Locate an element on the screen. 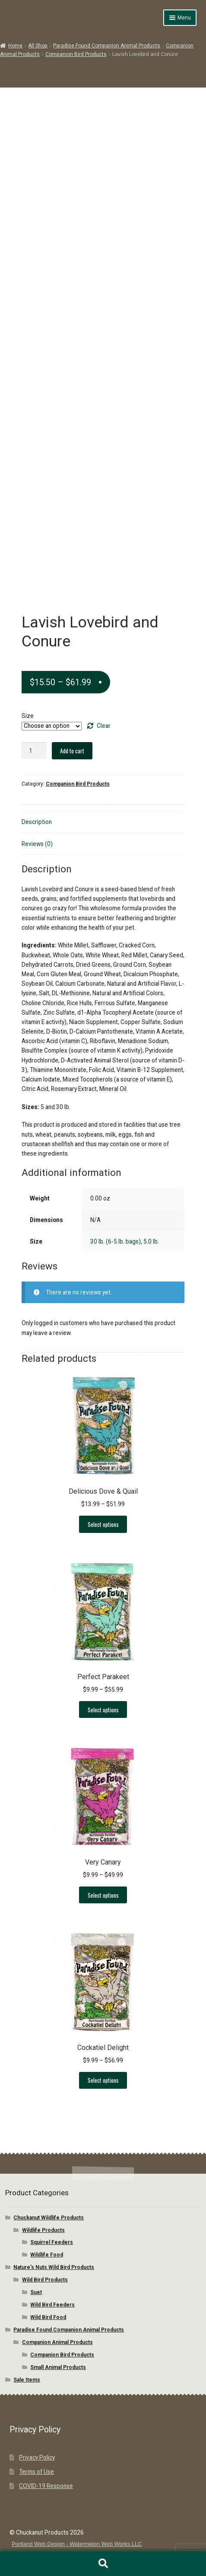 The width and height of the screenshot is (206, 2576). Select options [Select options for “Perfect Parakeet”] is located at coordinates (103, 1709).